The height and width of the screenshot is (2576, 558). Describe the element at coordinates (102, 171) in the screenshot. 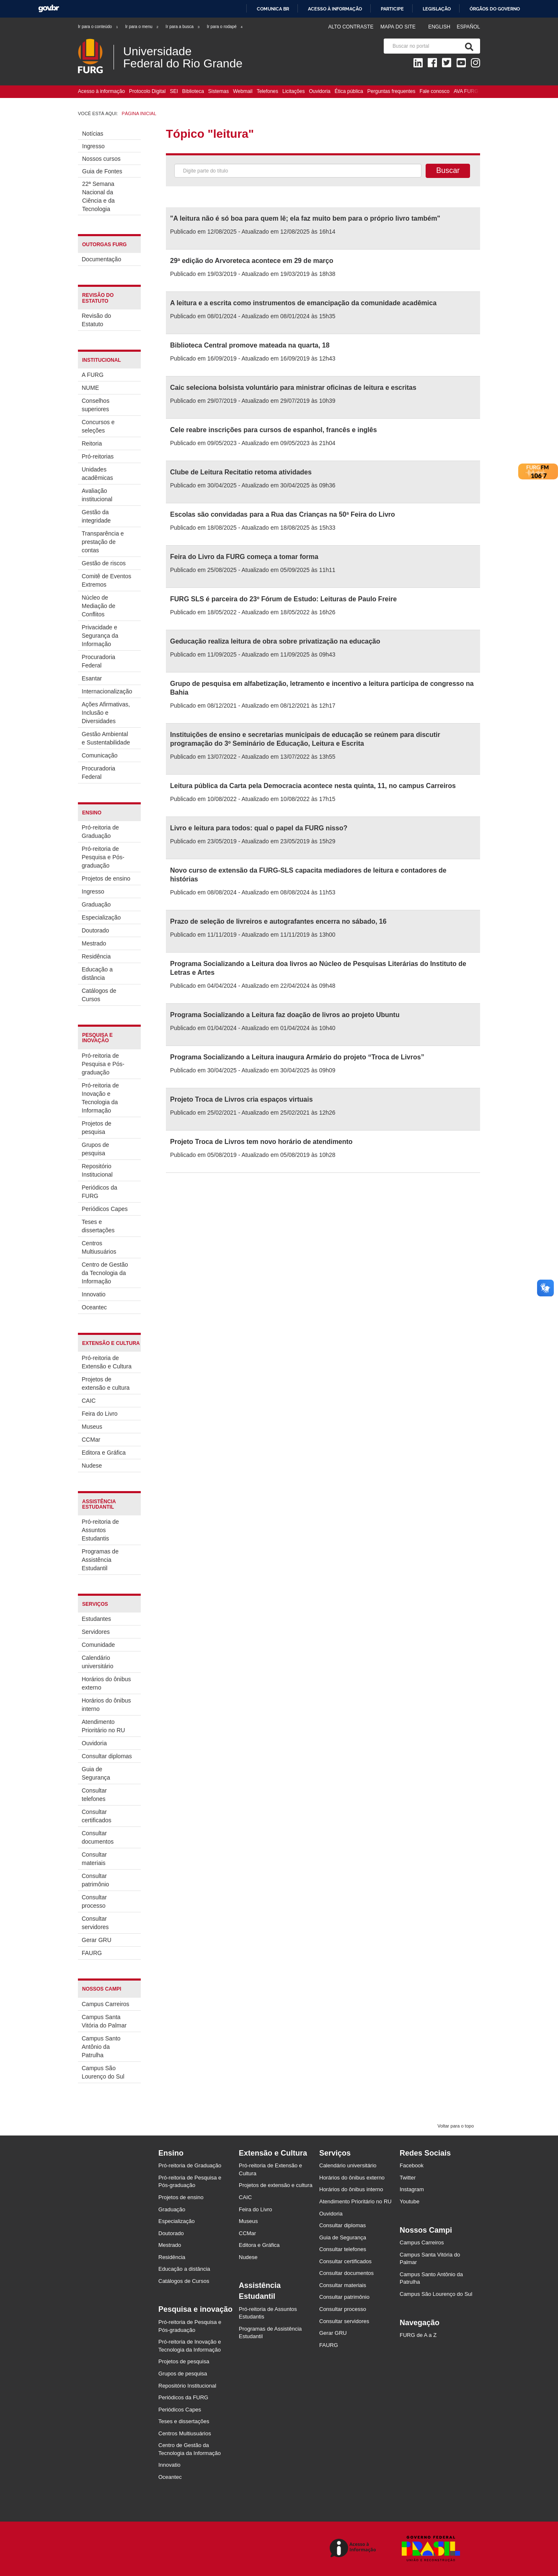

I see `Guia de Fontes` at that location.